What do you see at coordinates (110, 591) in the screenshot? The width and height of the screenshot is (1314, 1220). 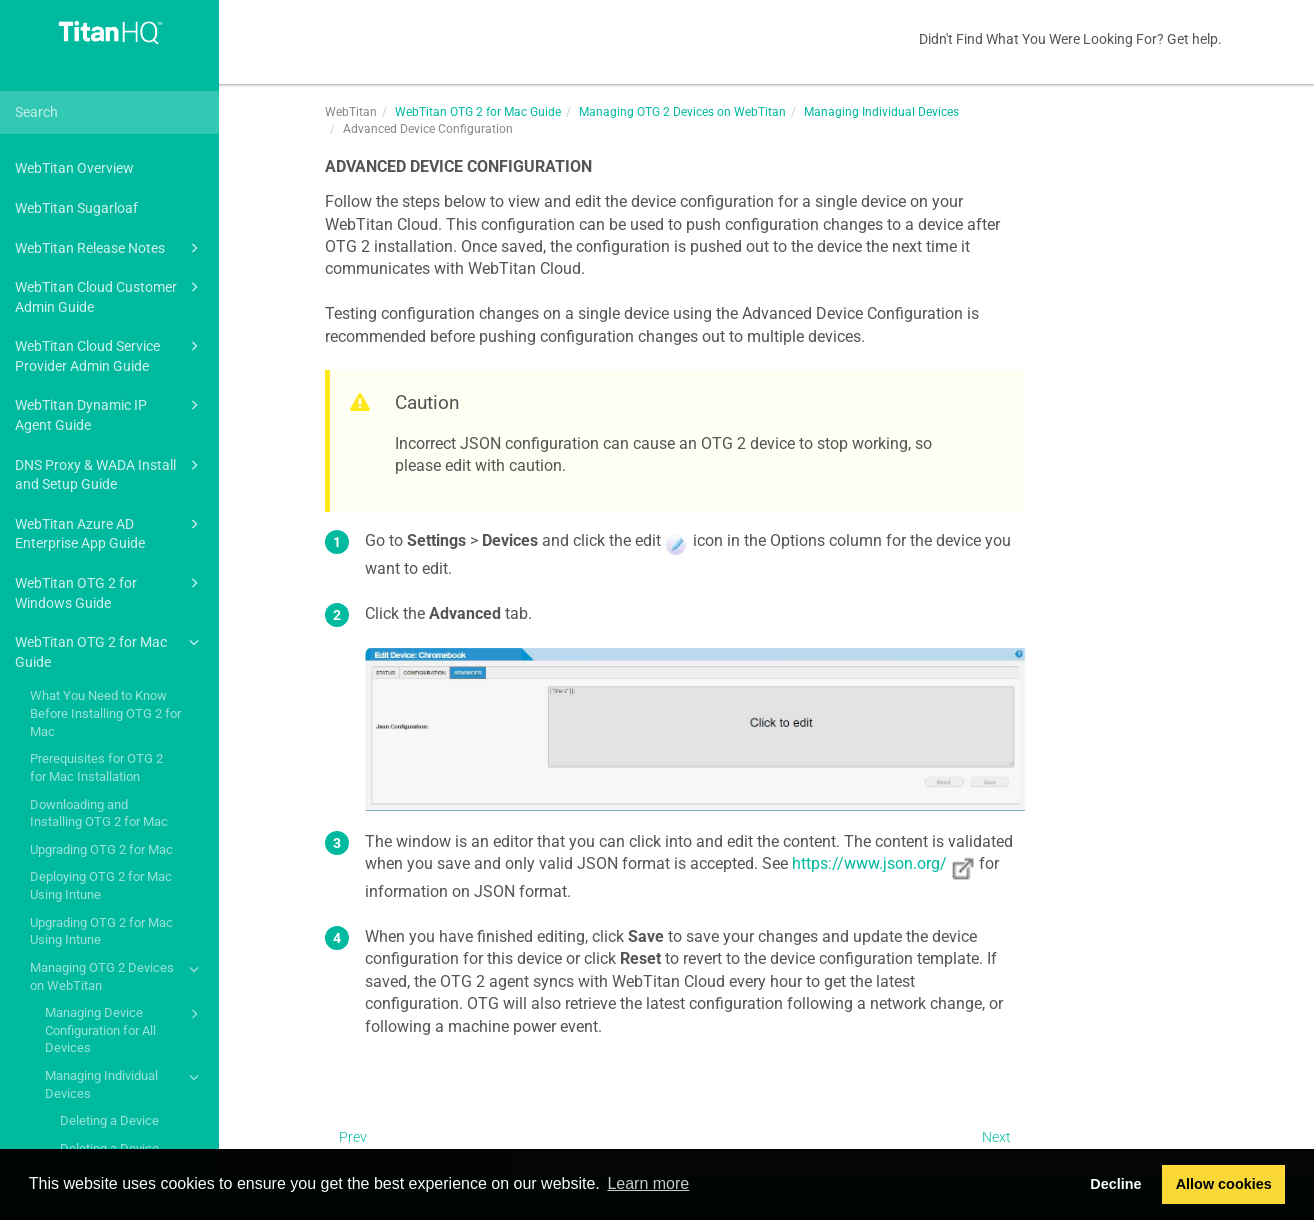 I see `WebTitan OTG 2 for Windows Guide` at bounding box center [110, 591].